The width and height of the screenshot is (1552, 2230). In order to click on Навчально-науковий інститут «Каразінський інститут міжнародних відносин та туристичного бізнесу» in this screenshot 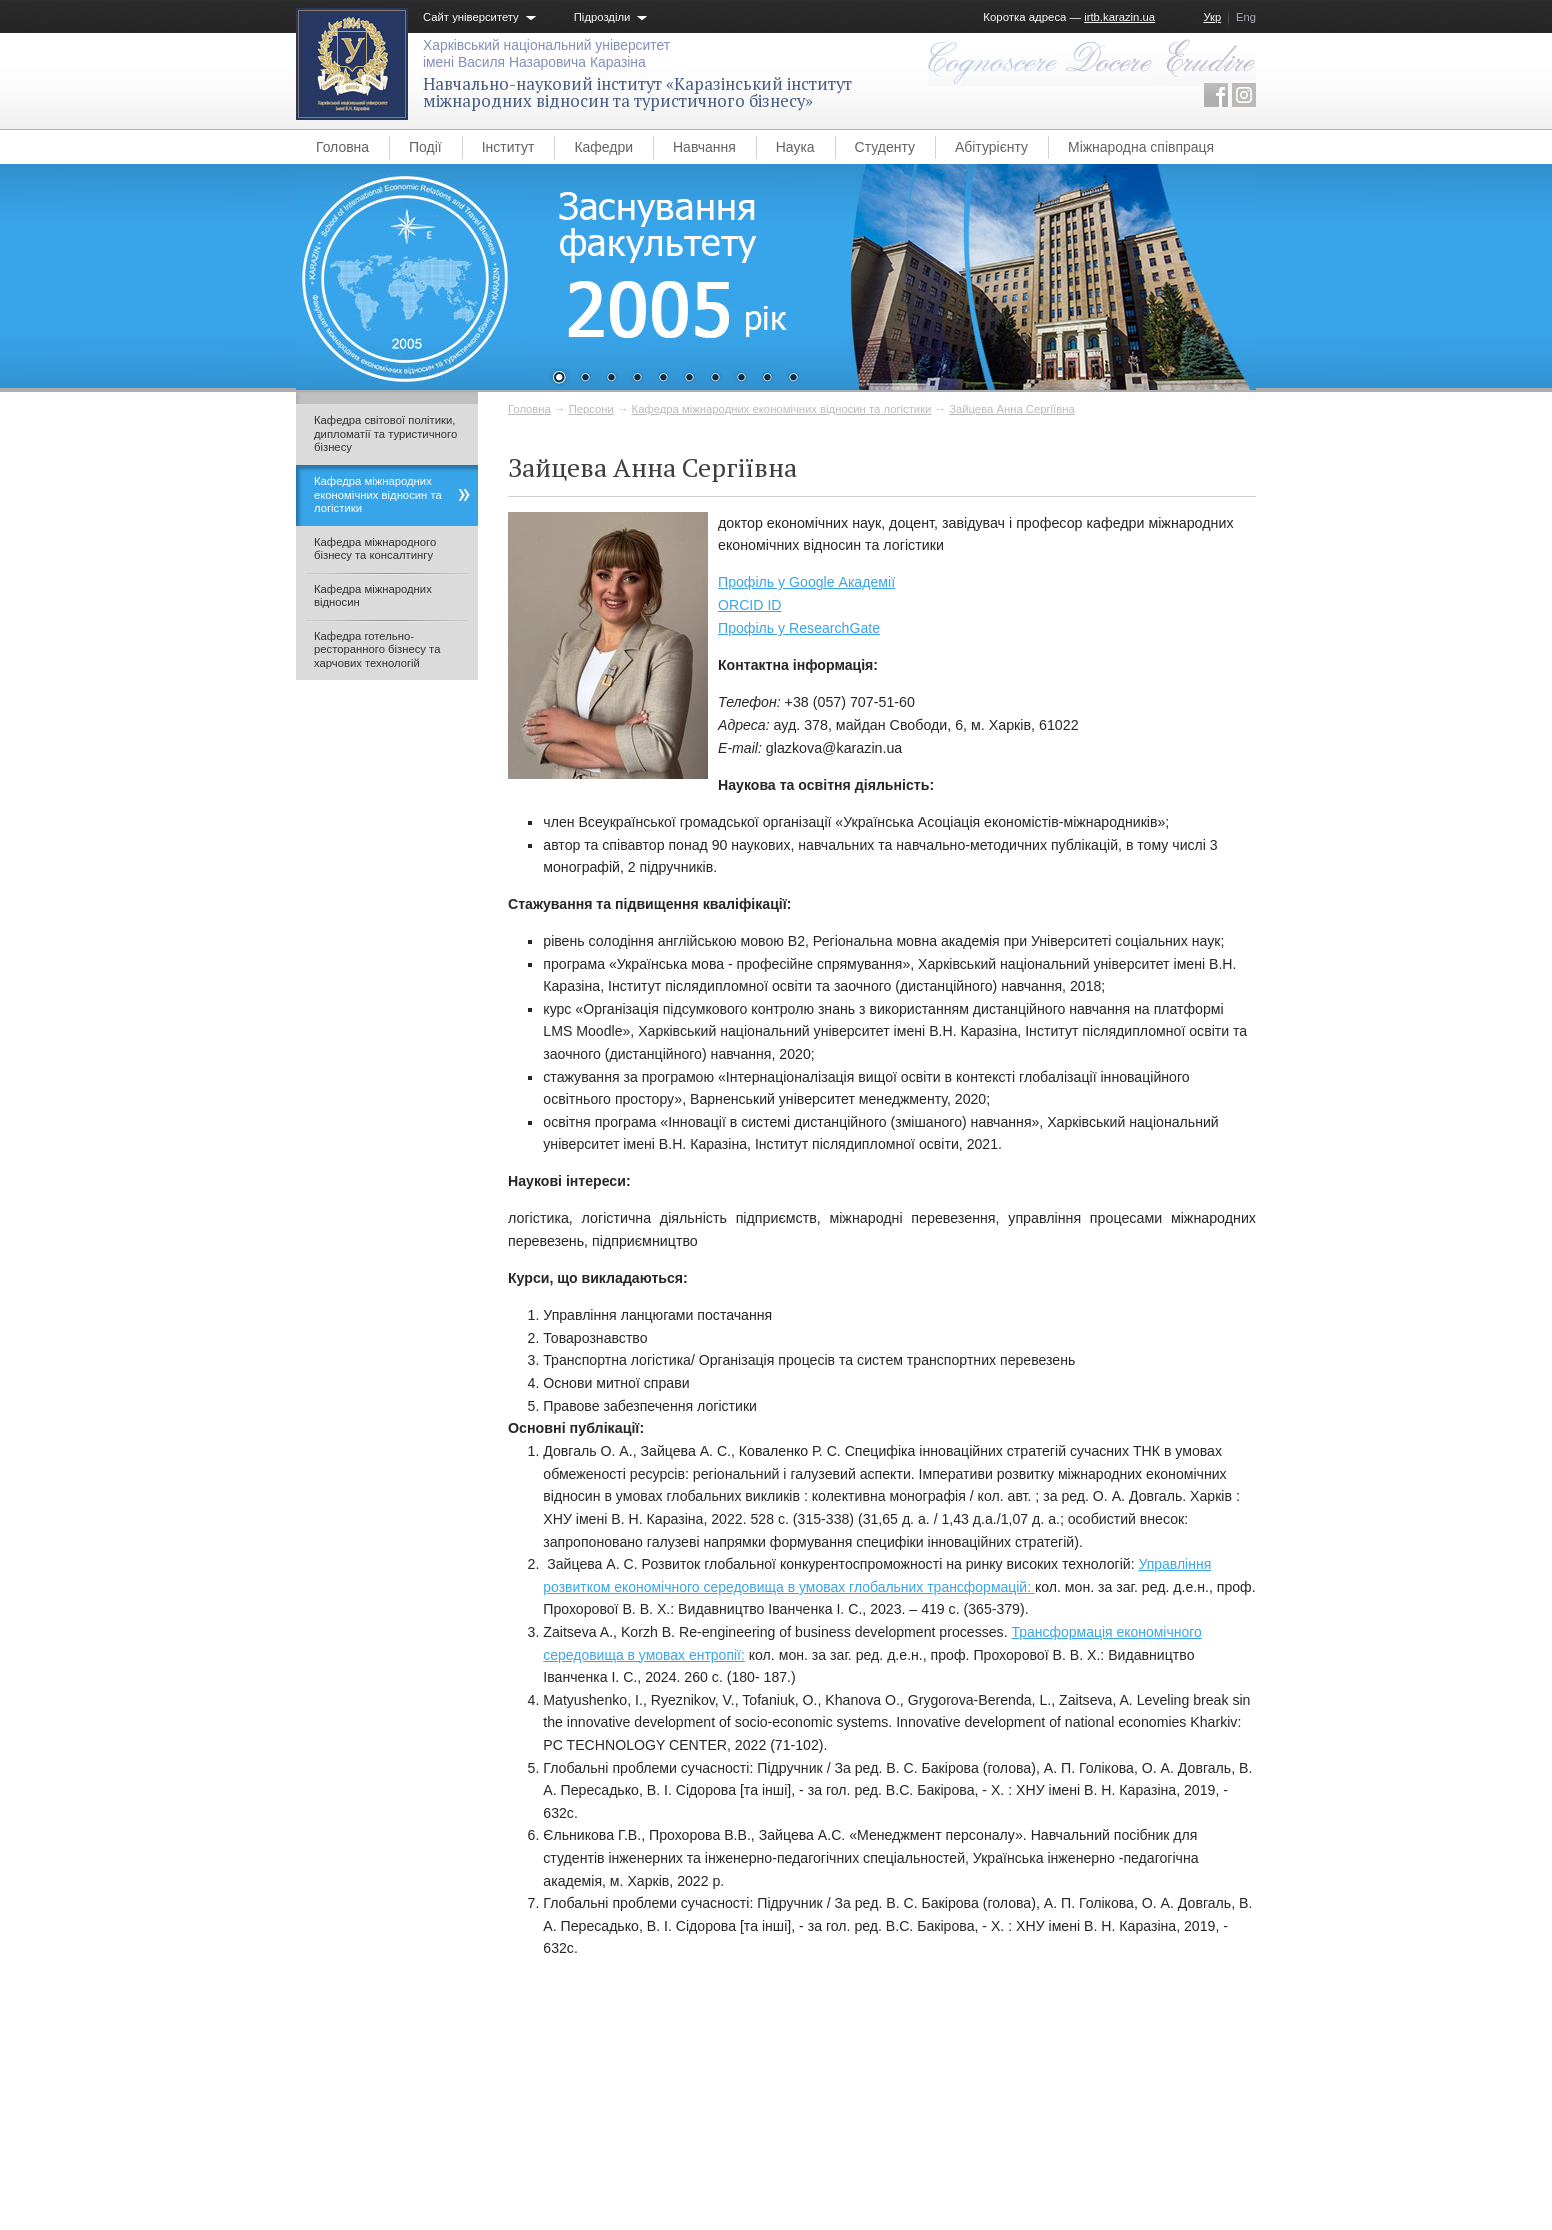, I will do `click(637, 92)`.